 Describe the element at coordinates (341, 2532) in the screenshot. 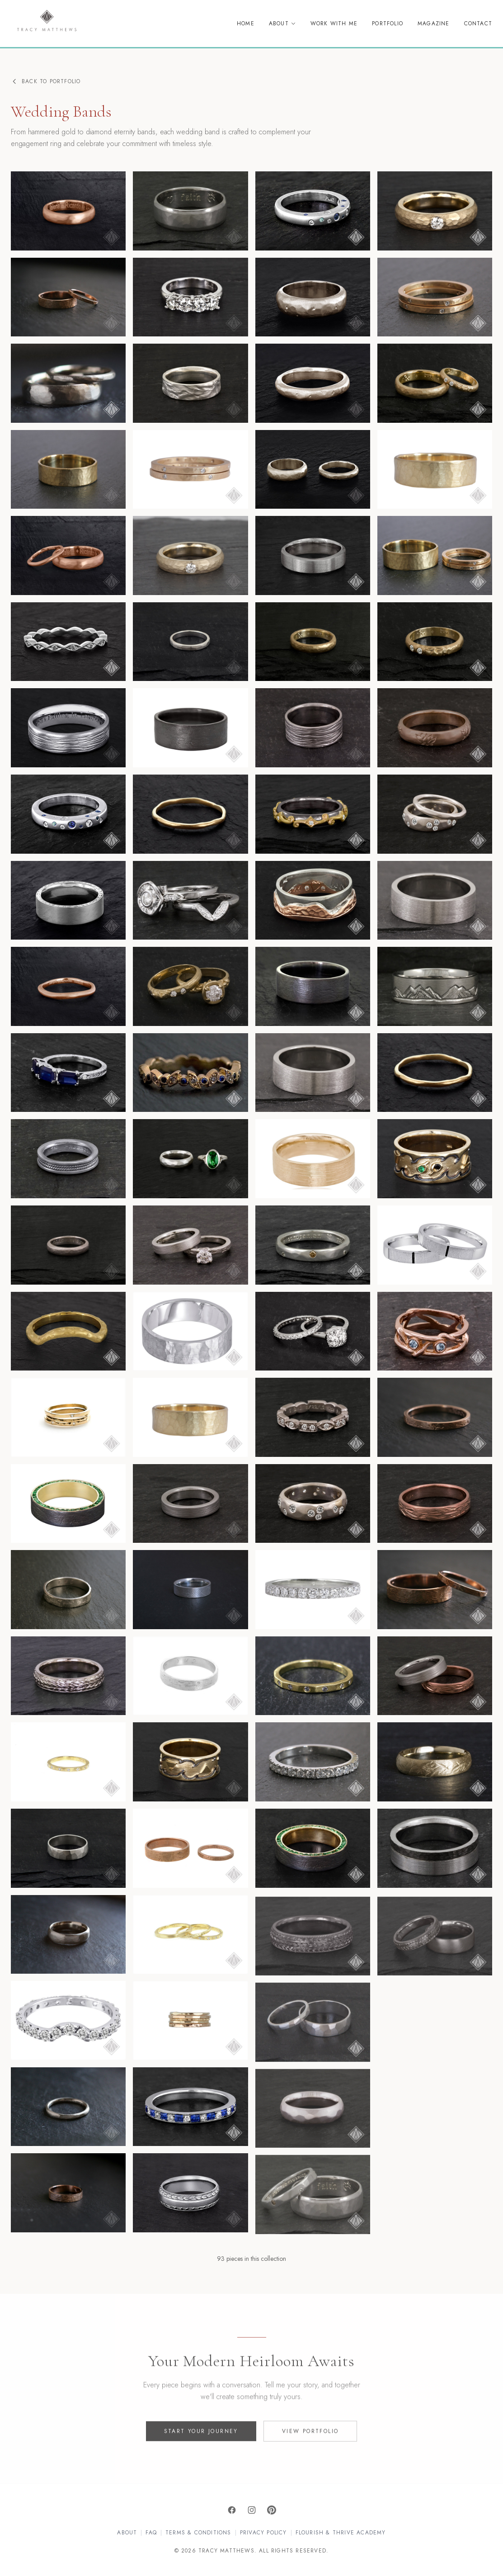

I see `Flourish & Thrive Academy` at that location.